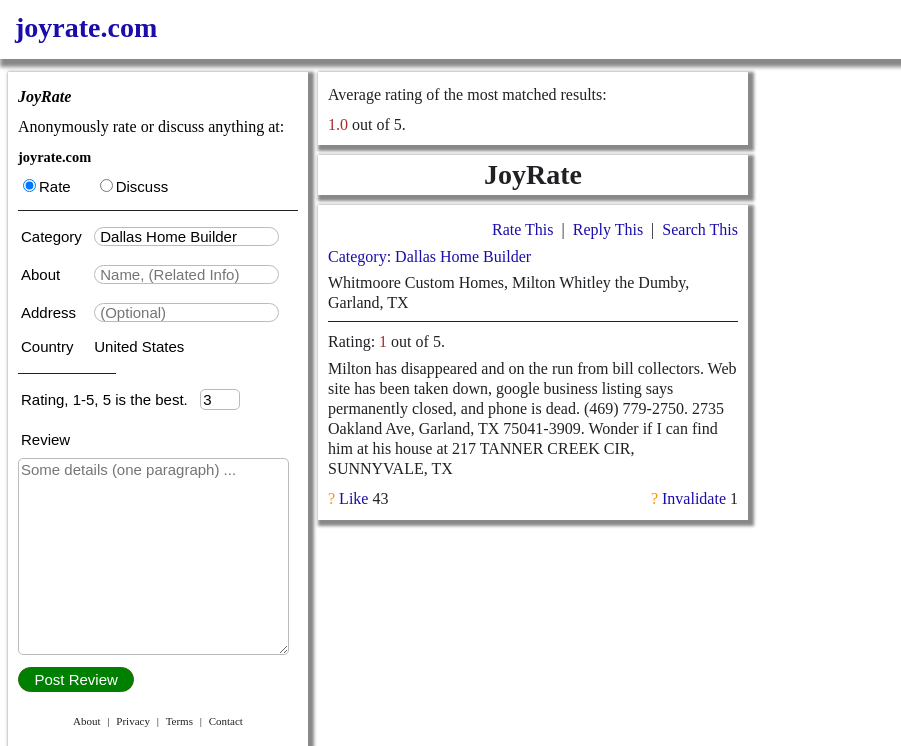  Describe the element at coordinates (522, 229) in the screenshot. I see `Rate This` at that location.